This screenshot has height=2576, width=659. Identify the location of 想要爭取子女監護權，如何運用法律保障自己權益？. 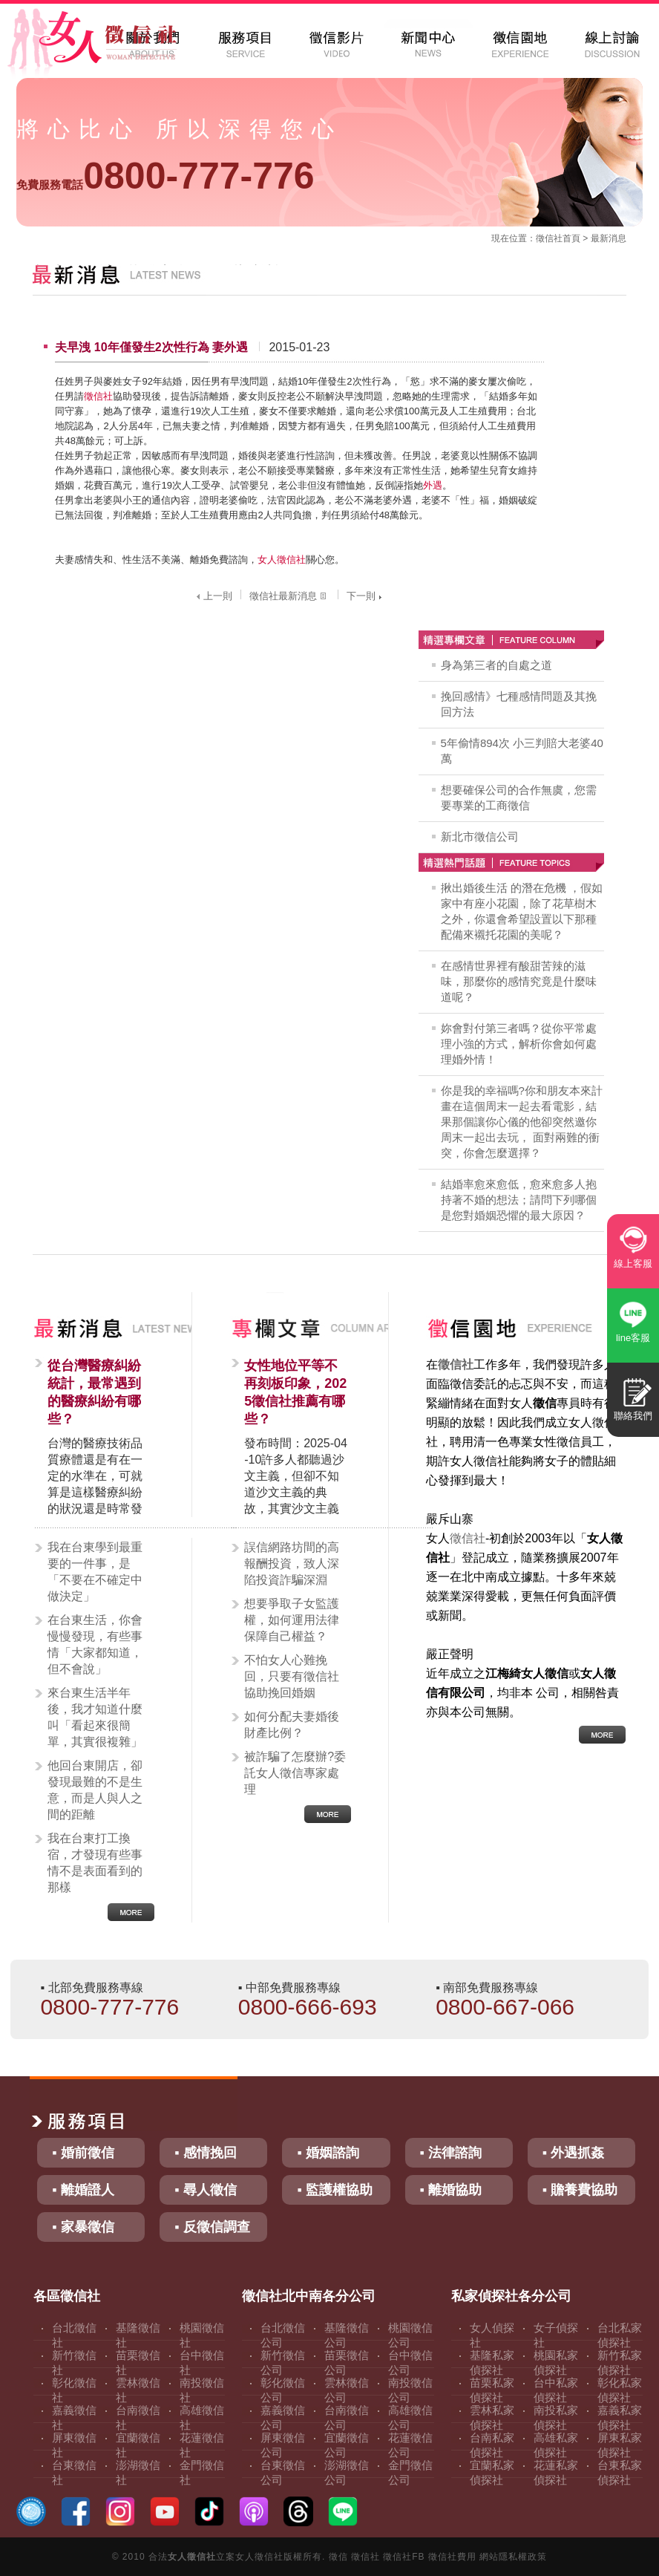
(291, 1620).